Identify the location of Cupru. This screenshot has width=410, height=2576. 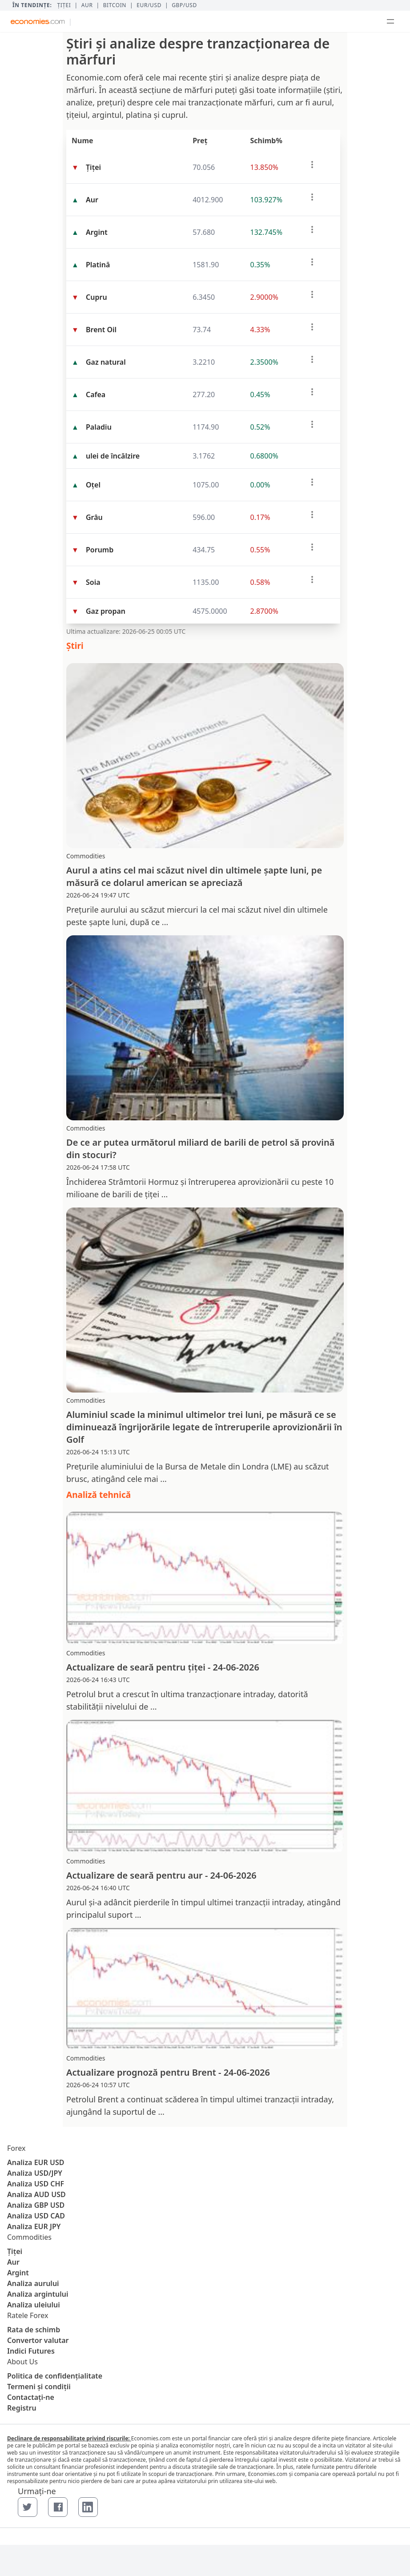
(96, 297).